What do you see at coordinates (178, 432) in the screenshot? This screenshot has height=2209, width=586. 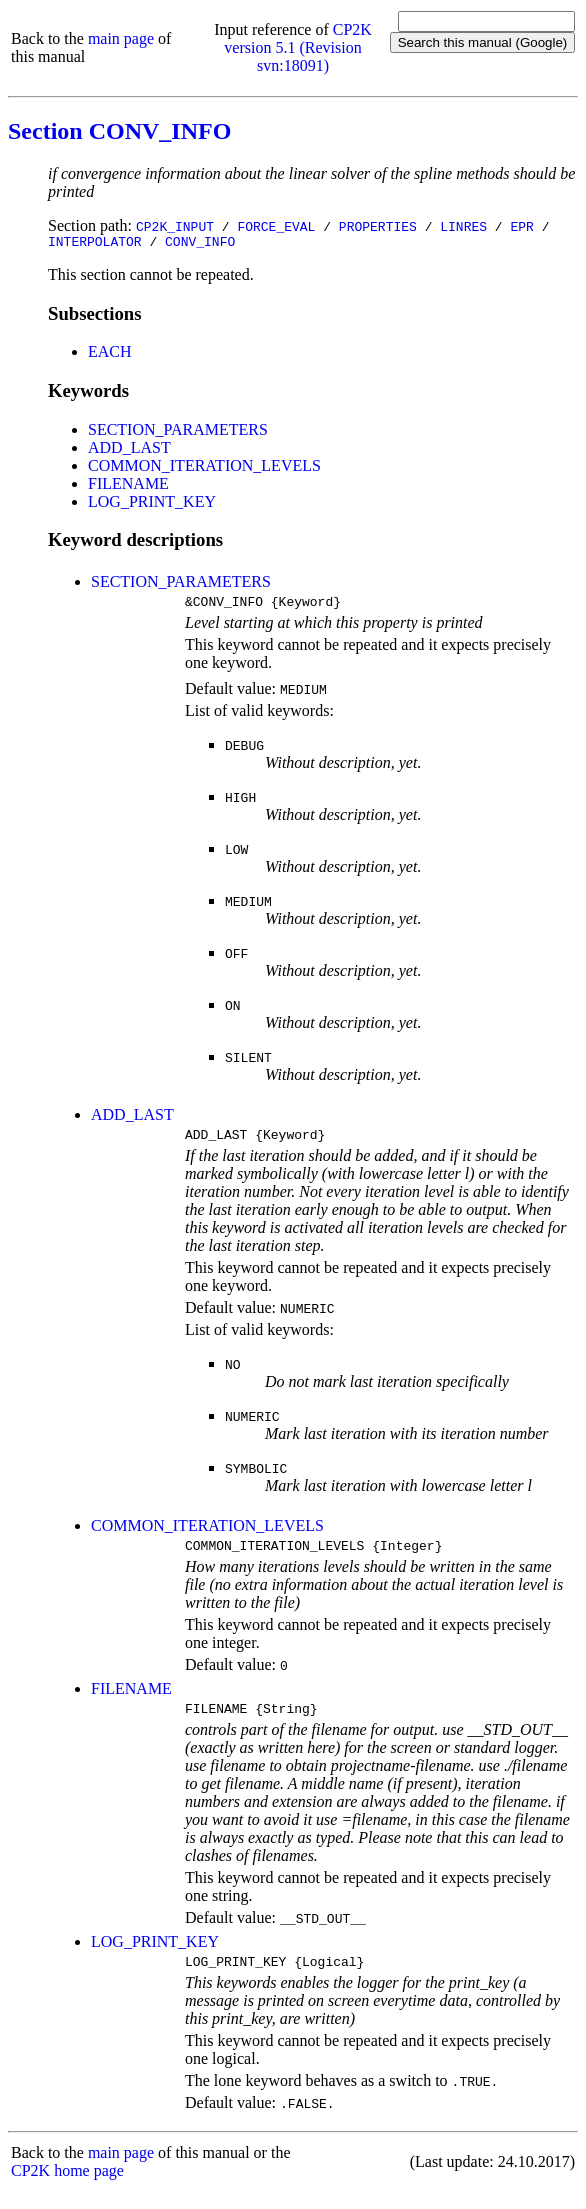 I see `SECTION_PARAMETERS` at bounding box center [178, 432].